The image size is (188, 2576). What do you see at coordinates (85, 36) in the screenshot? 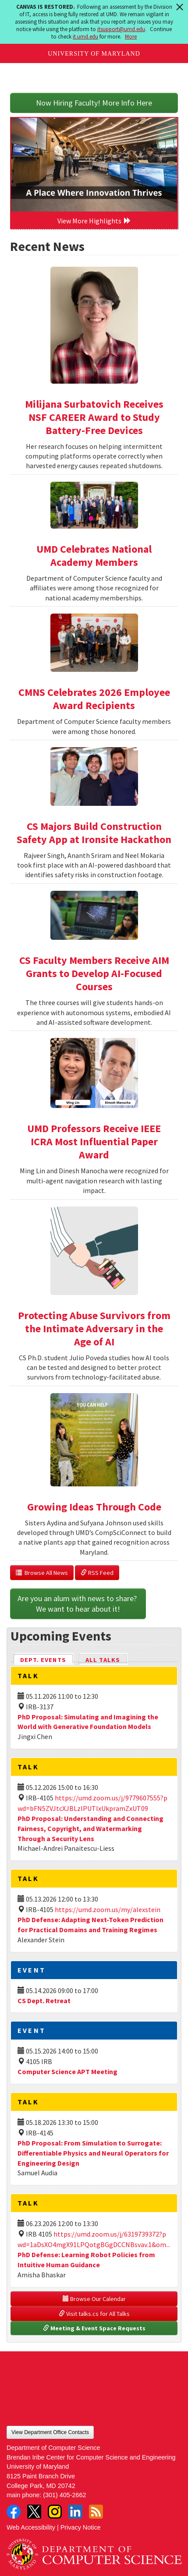
I see `it.umd.edu` at bounding box center [85, 36].